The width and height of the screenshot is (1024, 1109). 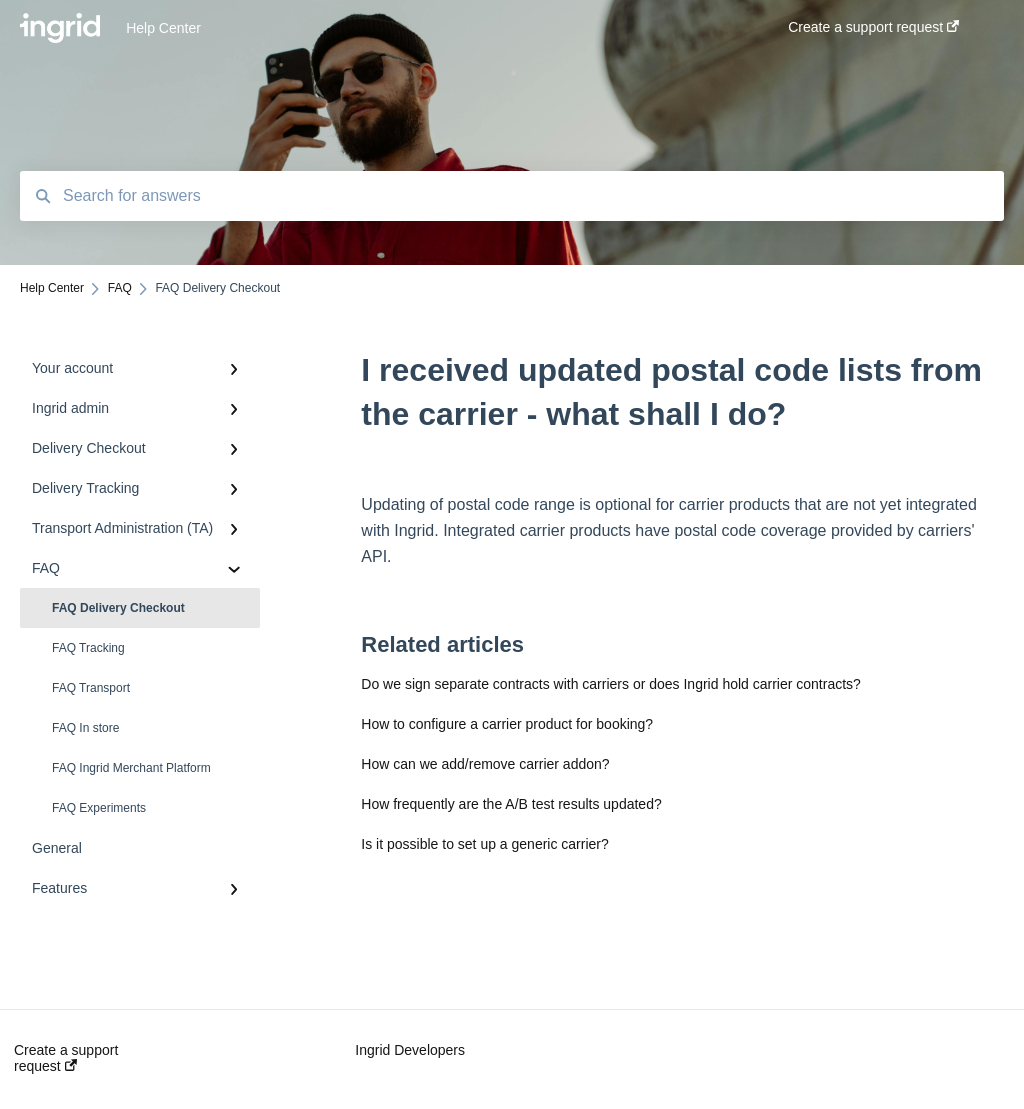 What do you see at coordinates (485, 764) in the screenshot?
I see `How can we add/remove carrier addon?` at bounding box center [485, 764].